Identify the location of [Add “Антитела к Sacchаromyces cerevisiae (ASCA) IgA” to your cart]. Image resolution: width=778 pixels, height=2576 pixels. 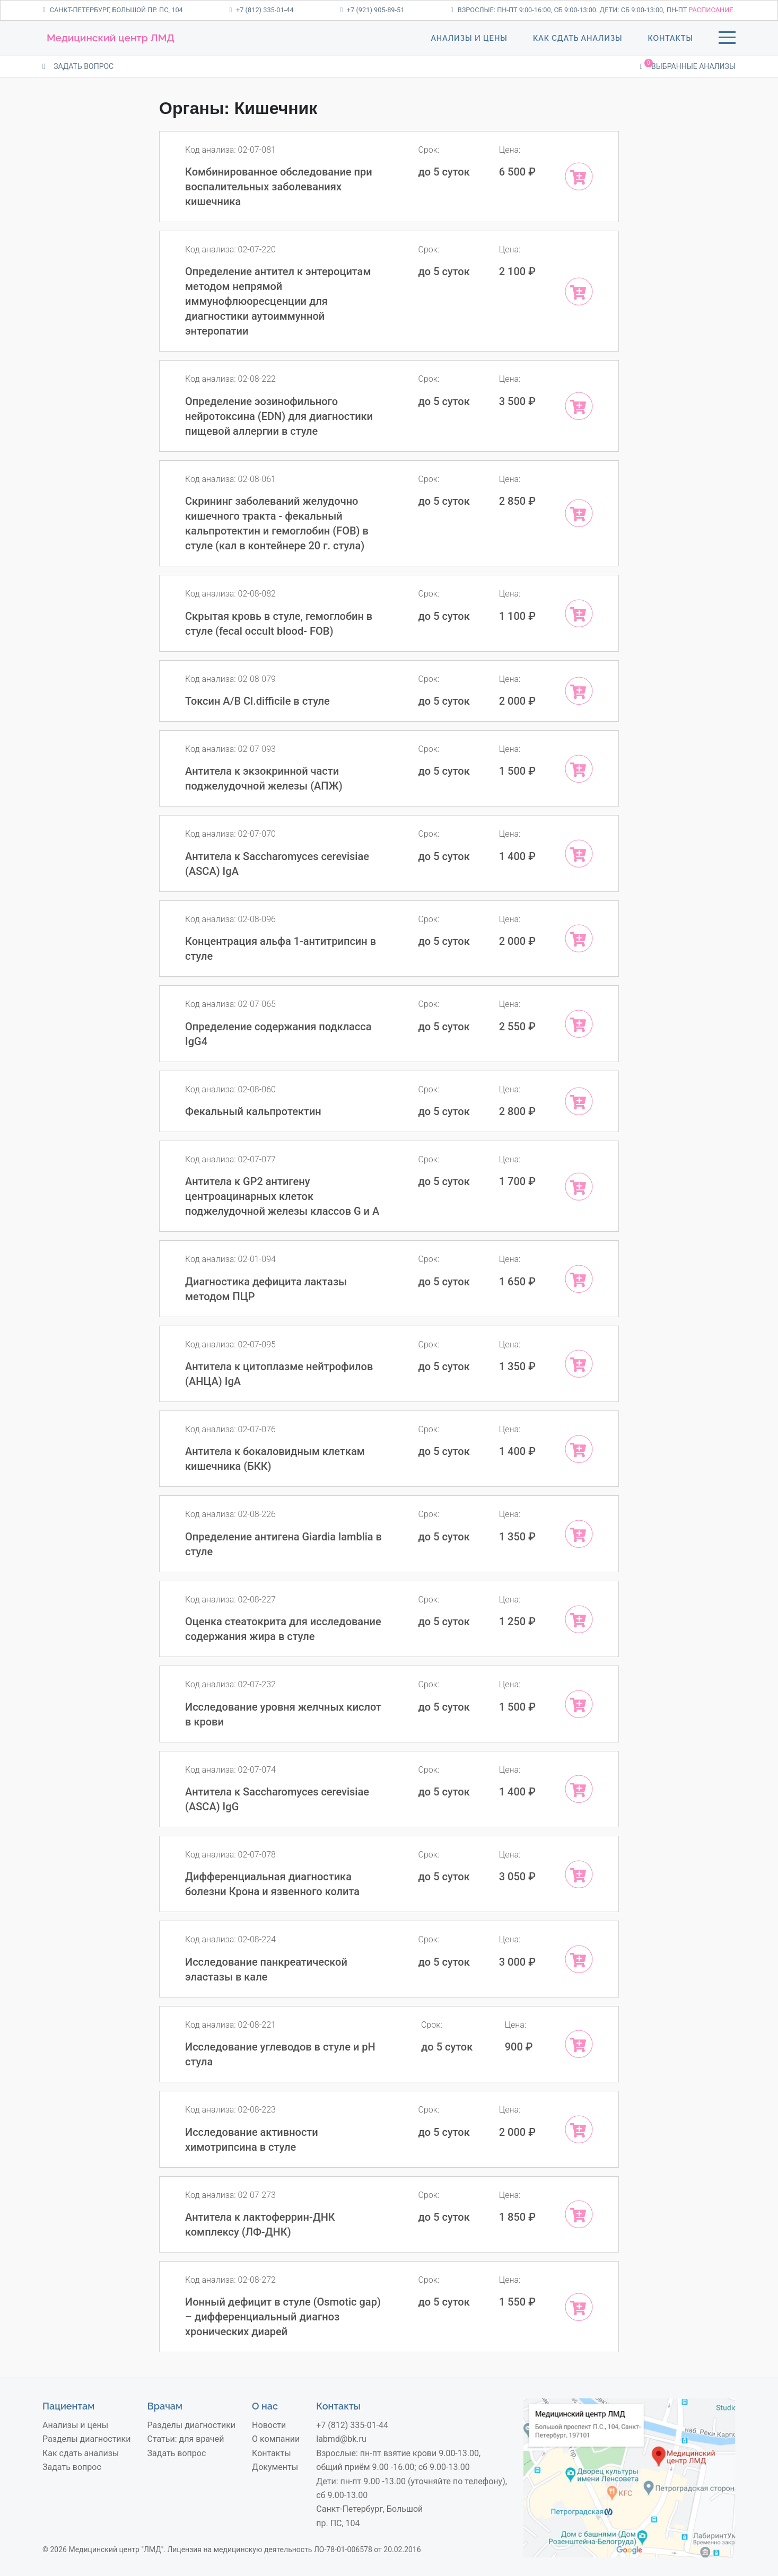
(579, 853).